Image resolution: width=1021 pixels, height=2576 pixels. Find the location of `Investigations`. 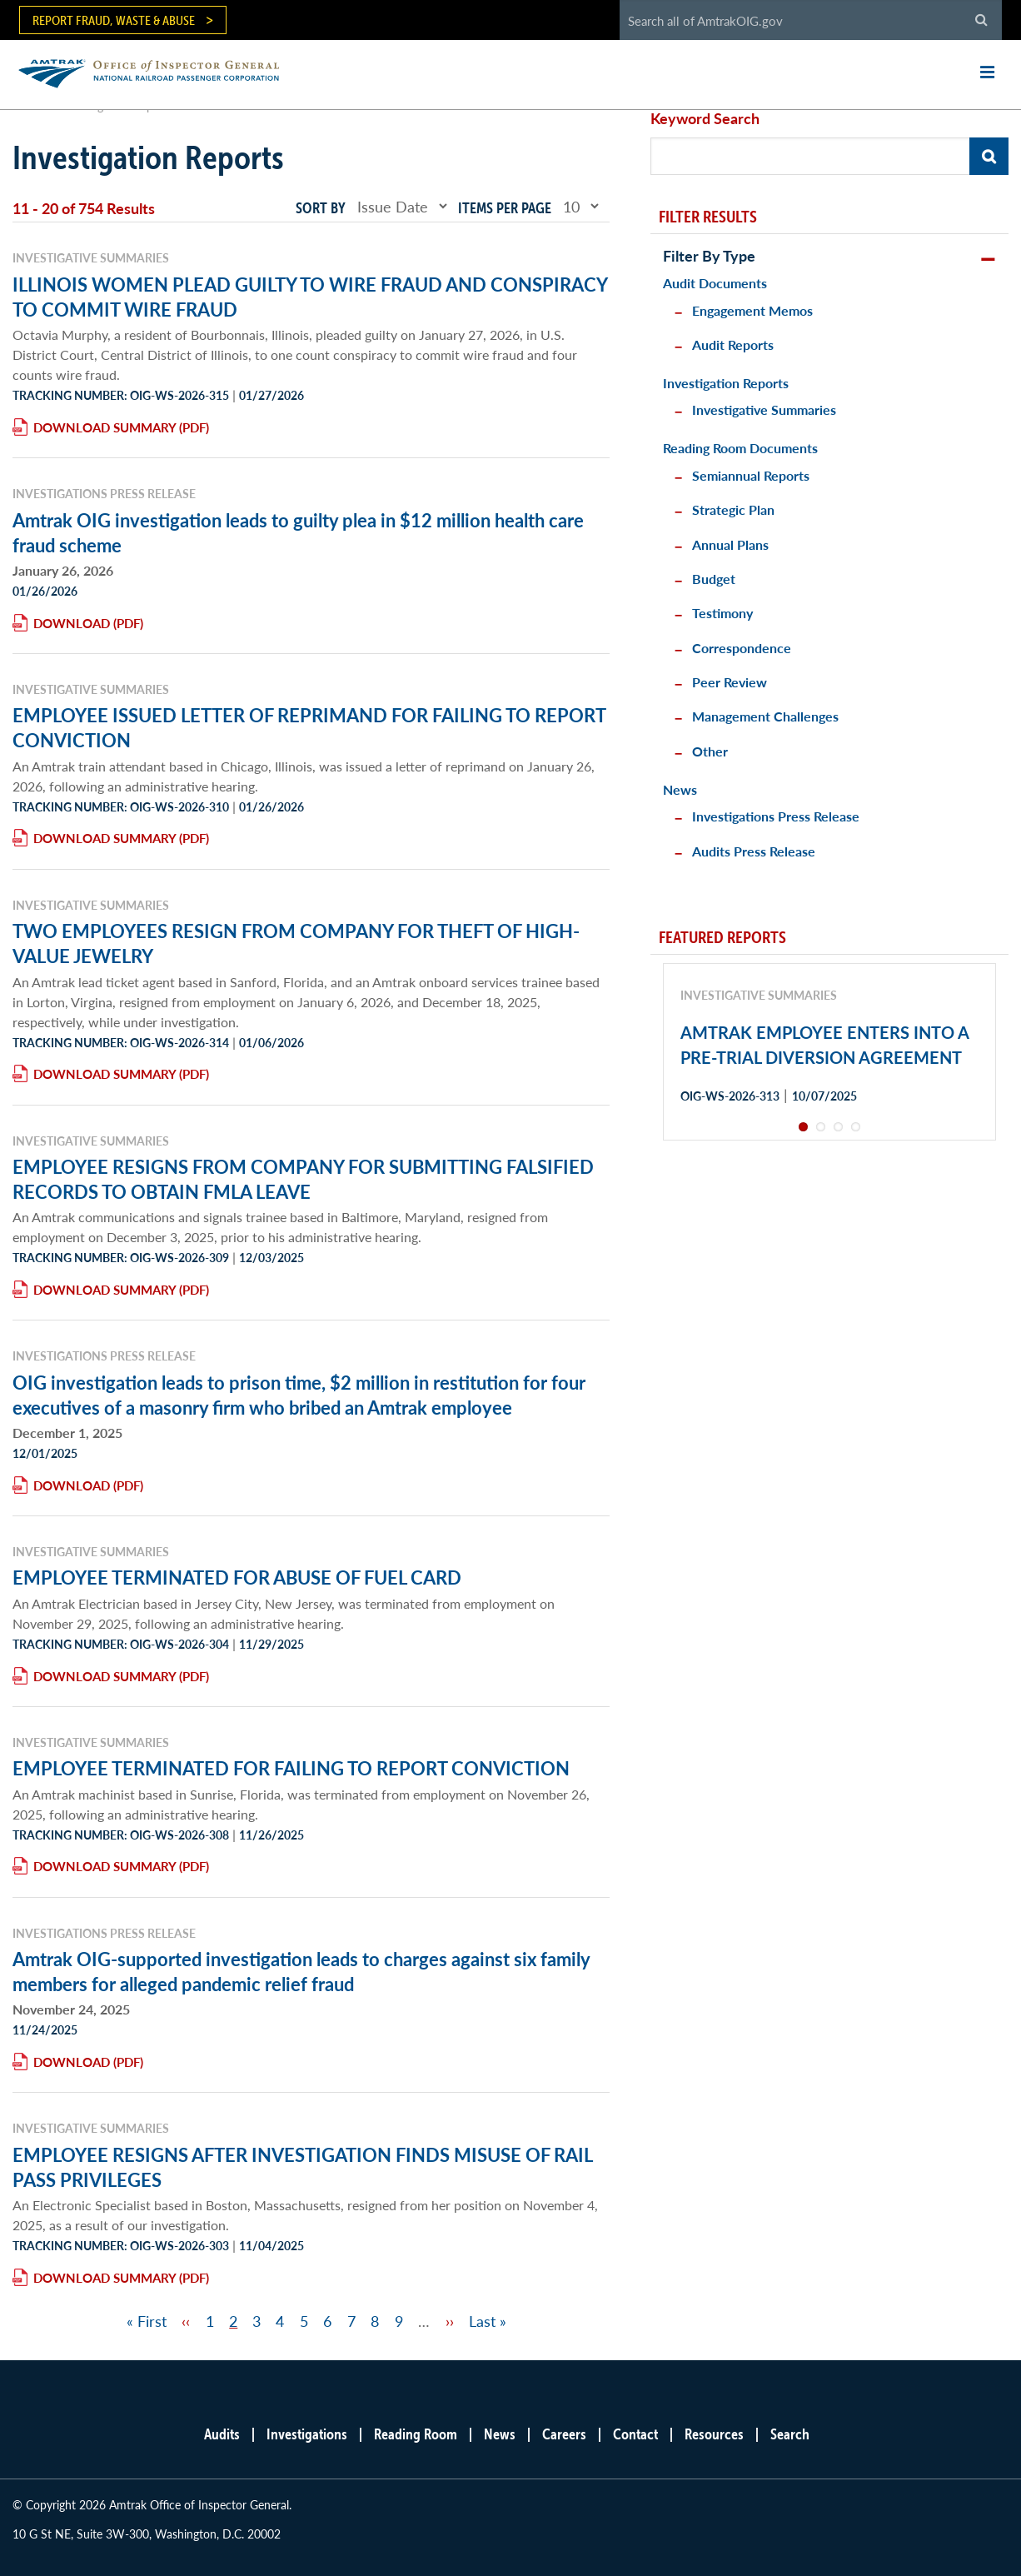

Investigations is located at coordinates (306, 2434).